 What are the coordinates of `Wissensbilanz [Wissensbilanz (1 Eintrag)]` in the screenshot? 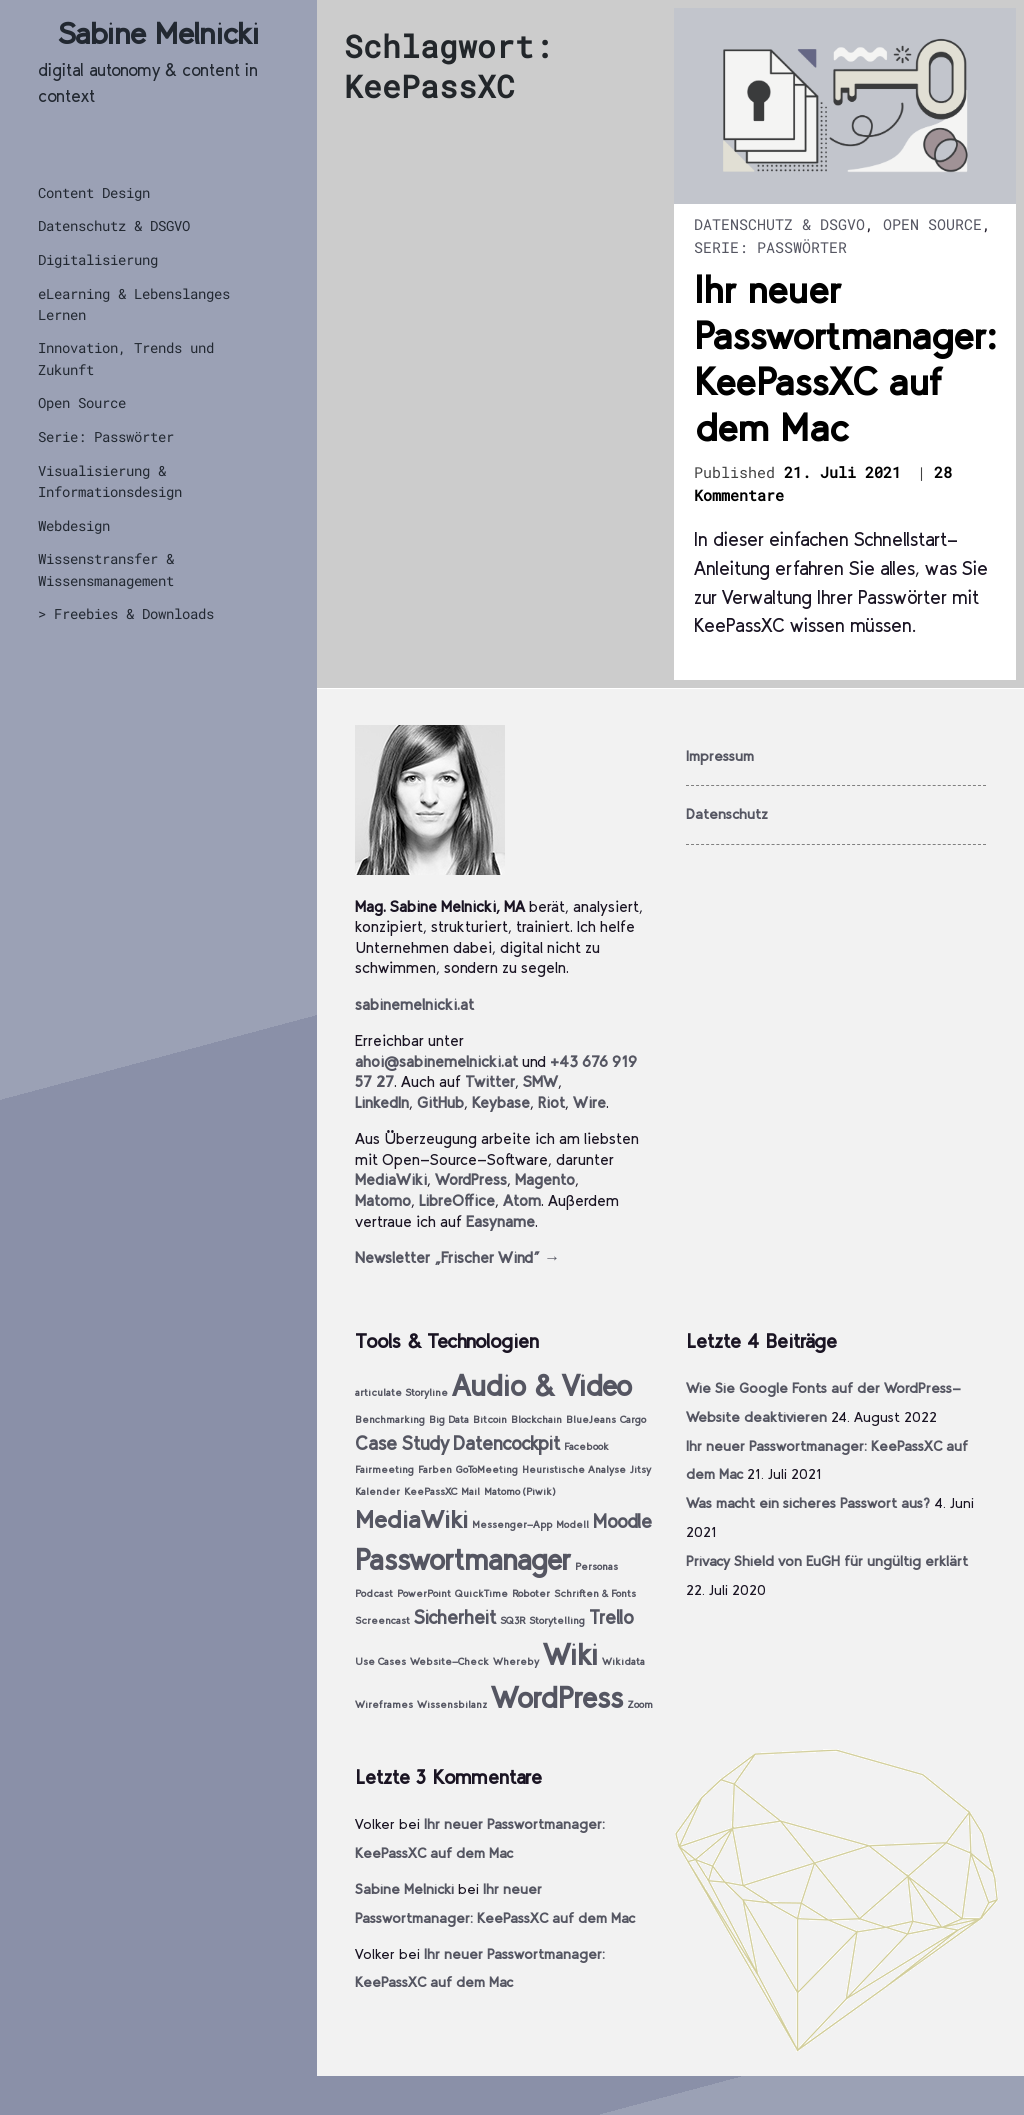 It's located at (452, 1704).